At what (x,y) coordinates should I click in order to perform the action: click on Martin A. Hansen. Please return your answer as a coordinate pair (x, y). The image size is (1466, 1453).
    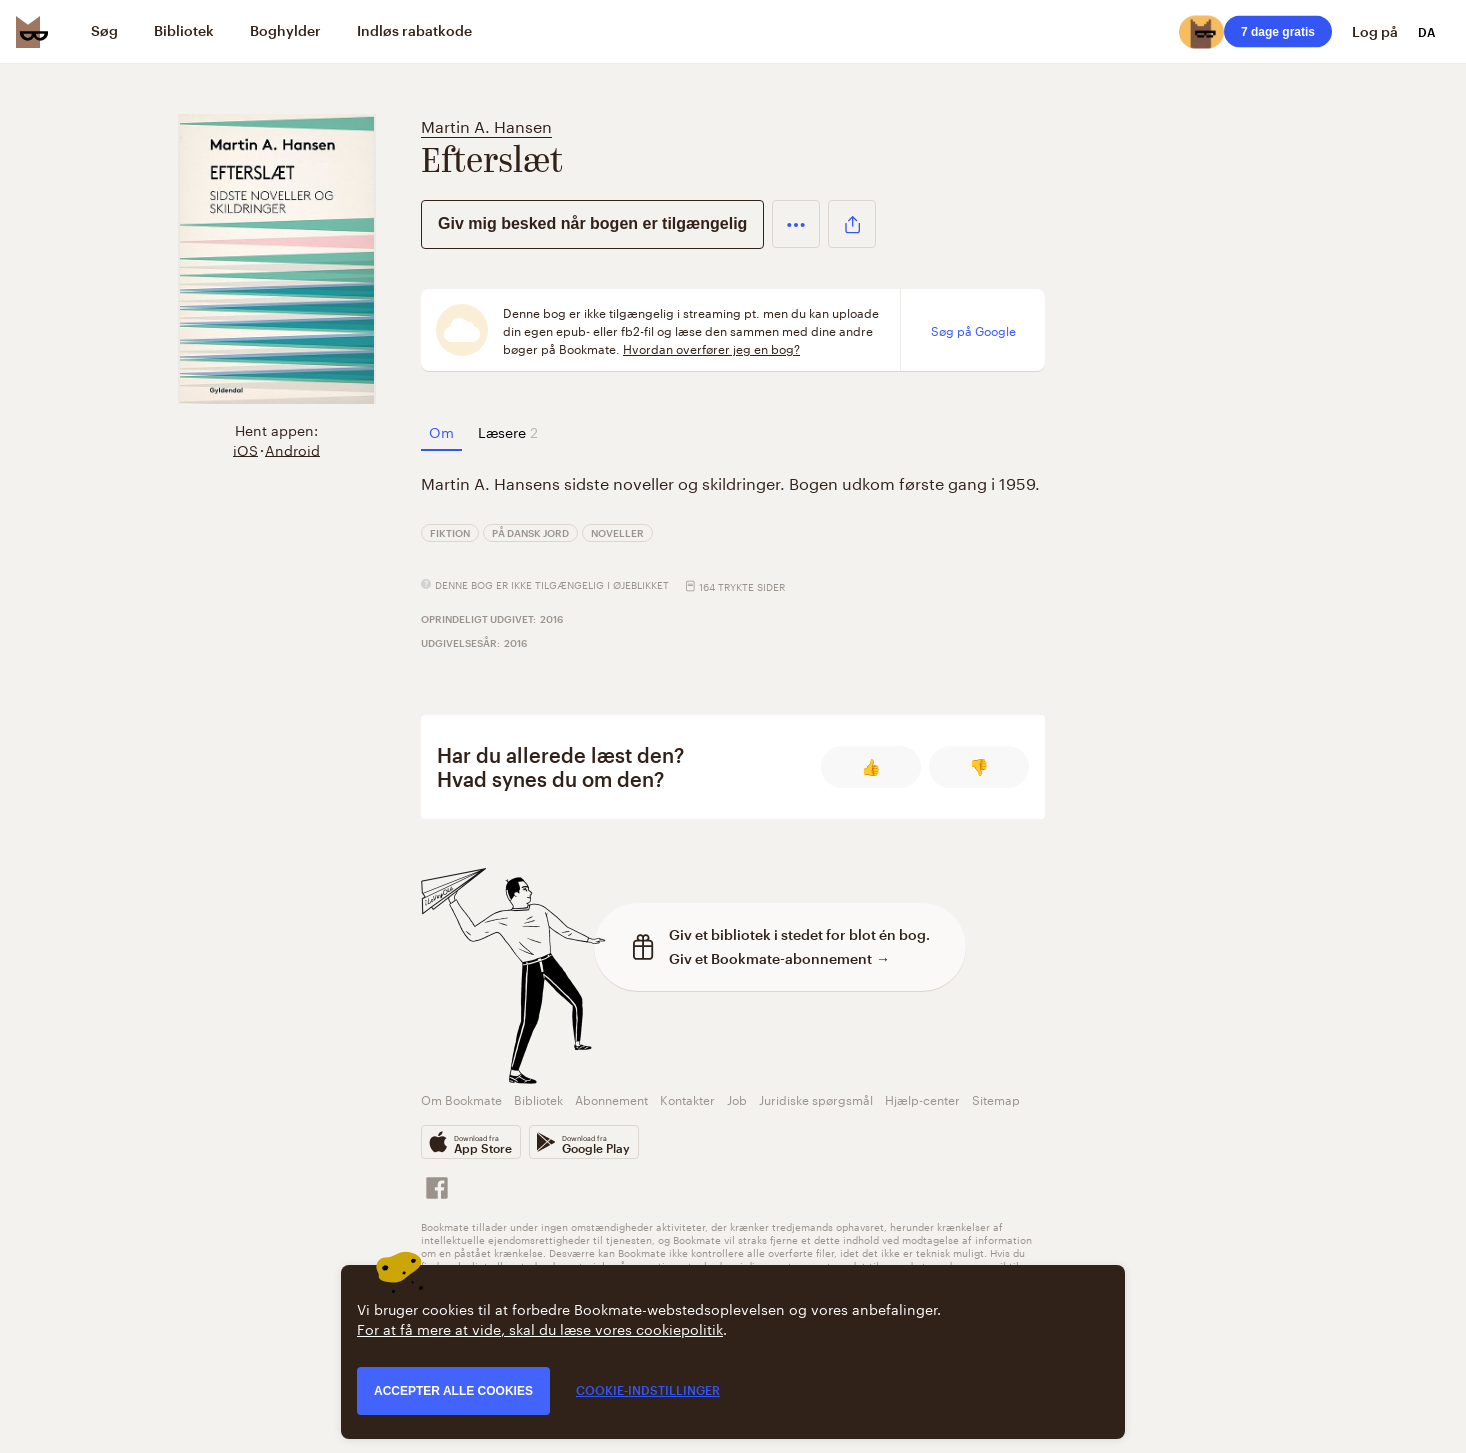
    Looking at the image, I should click on (486, 124).